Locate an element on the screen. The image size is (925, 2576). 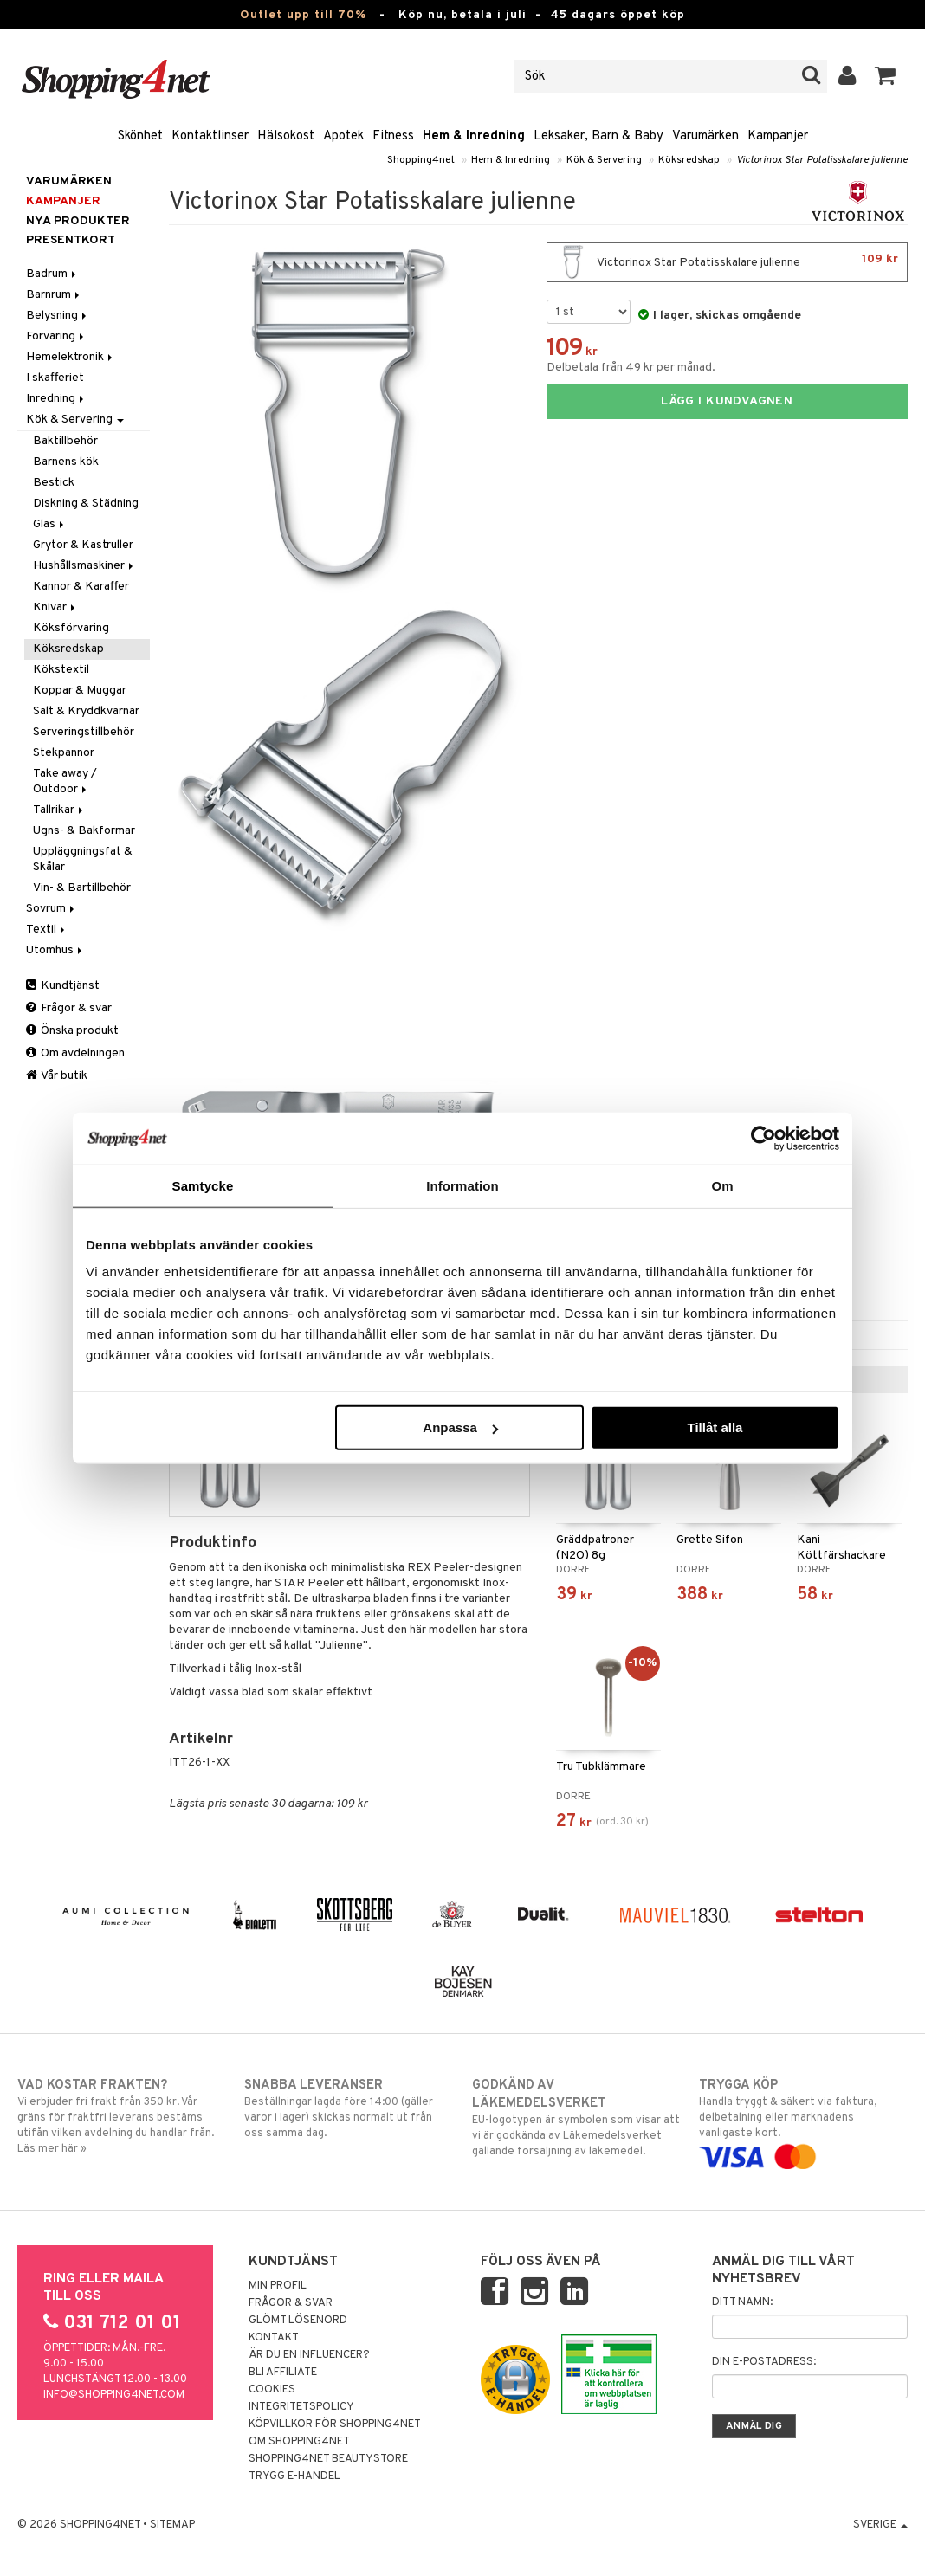
Textil is located at coordinates (47, 929).